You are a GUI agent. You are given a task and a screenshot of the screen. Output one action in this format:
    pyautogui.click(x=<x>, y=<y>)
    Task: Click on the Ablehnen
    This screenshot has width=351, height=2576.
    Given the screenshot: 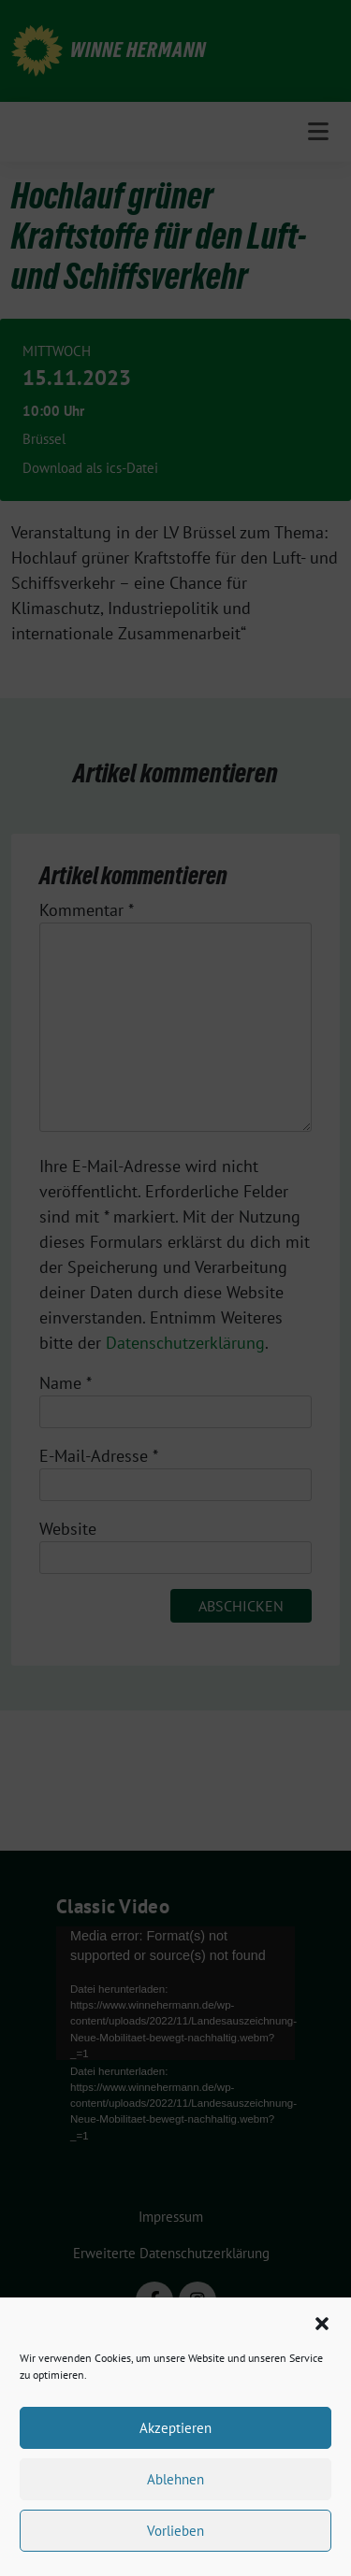 What is the action you would take?
    pyautogui.click(x=175, y=2479)
    